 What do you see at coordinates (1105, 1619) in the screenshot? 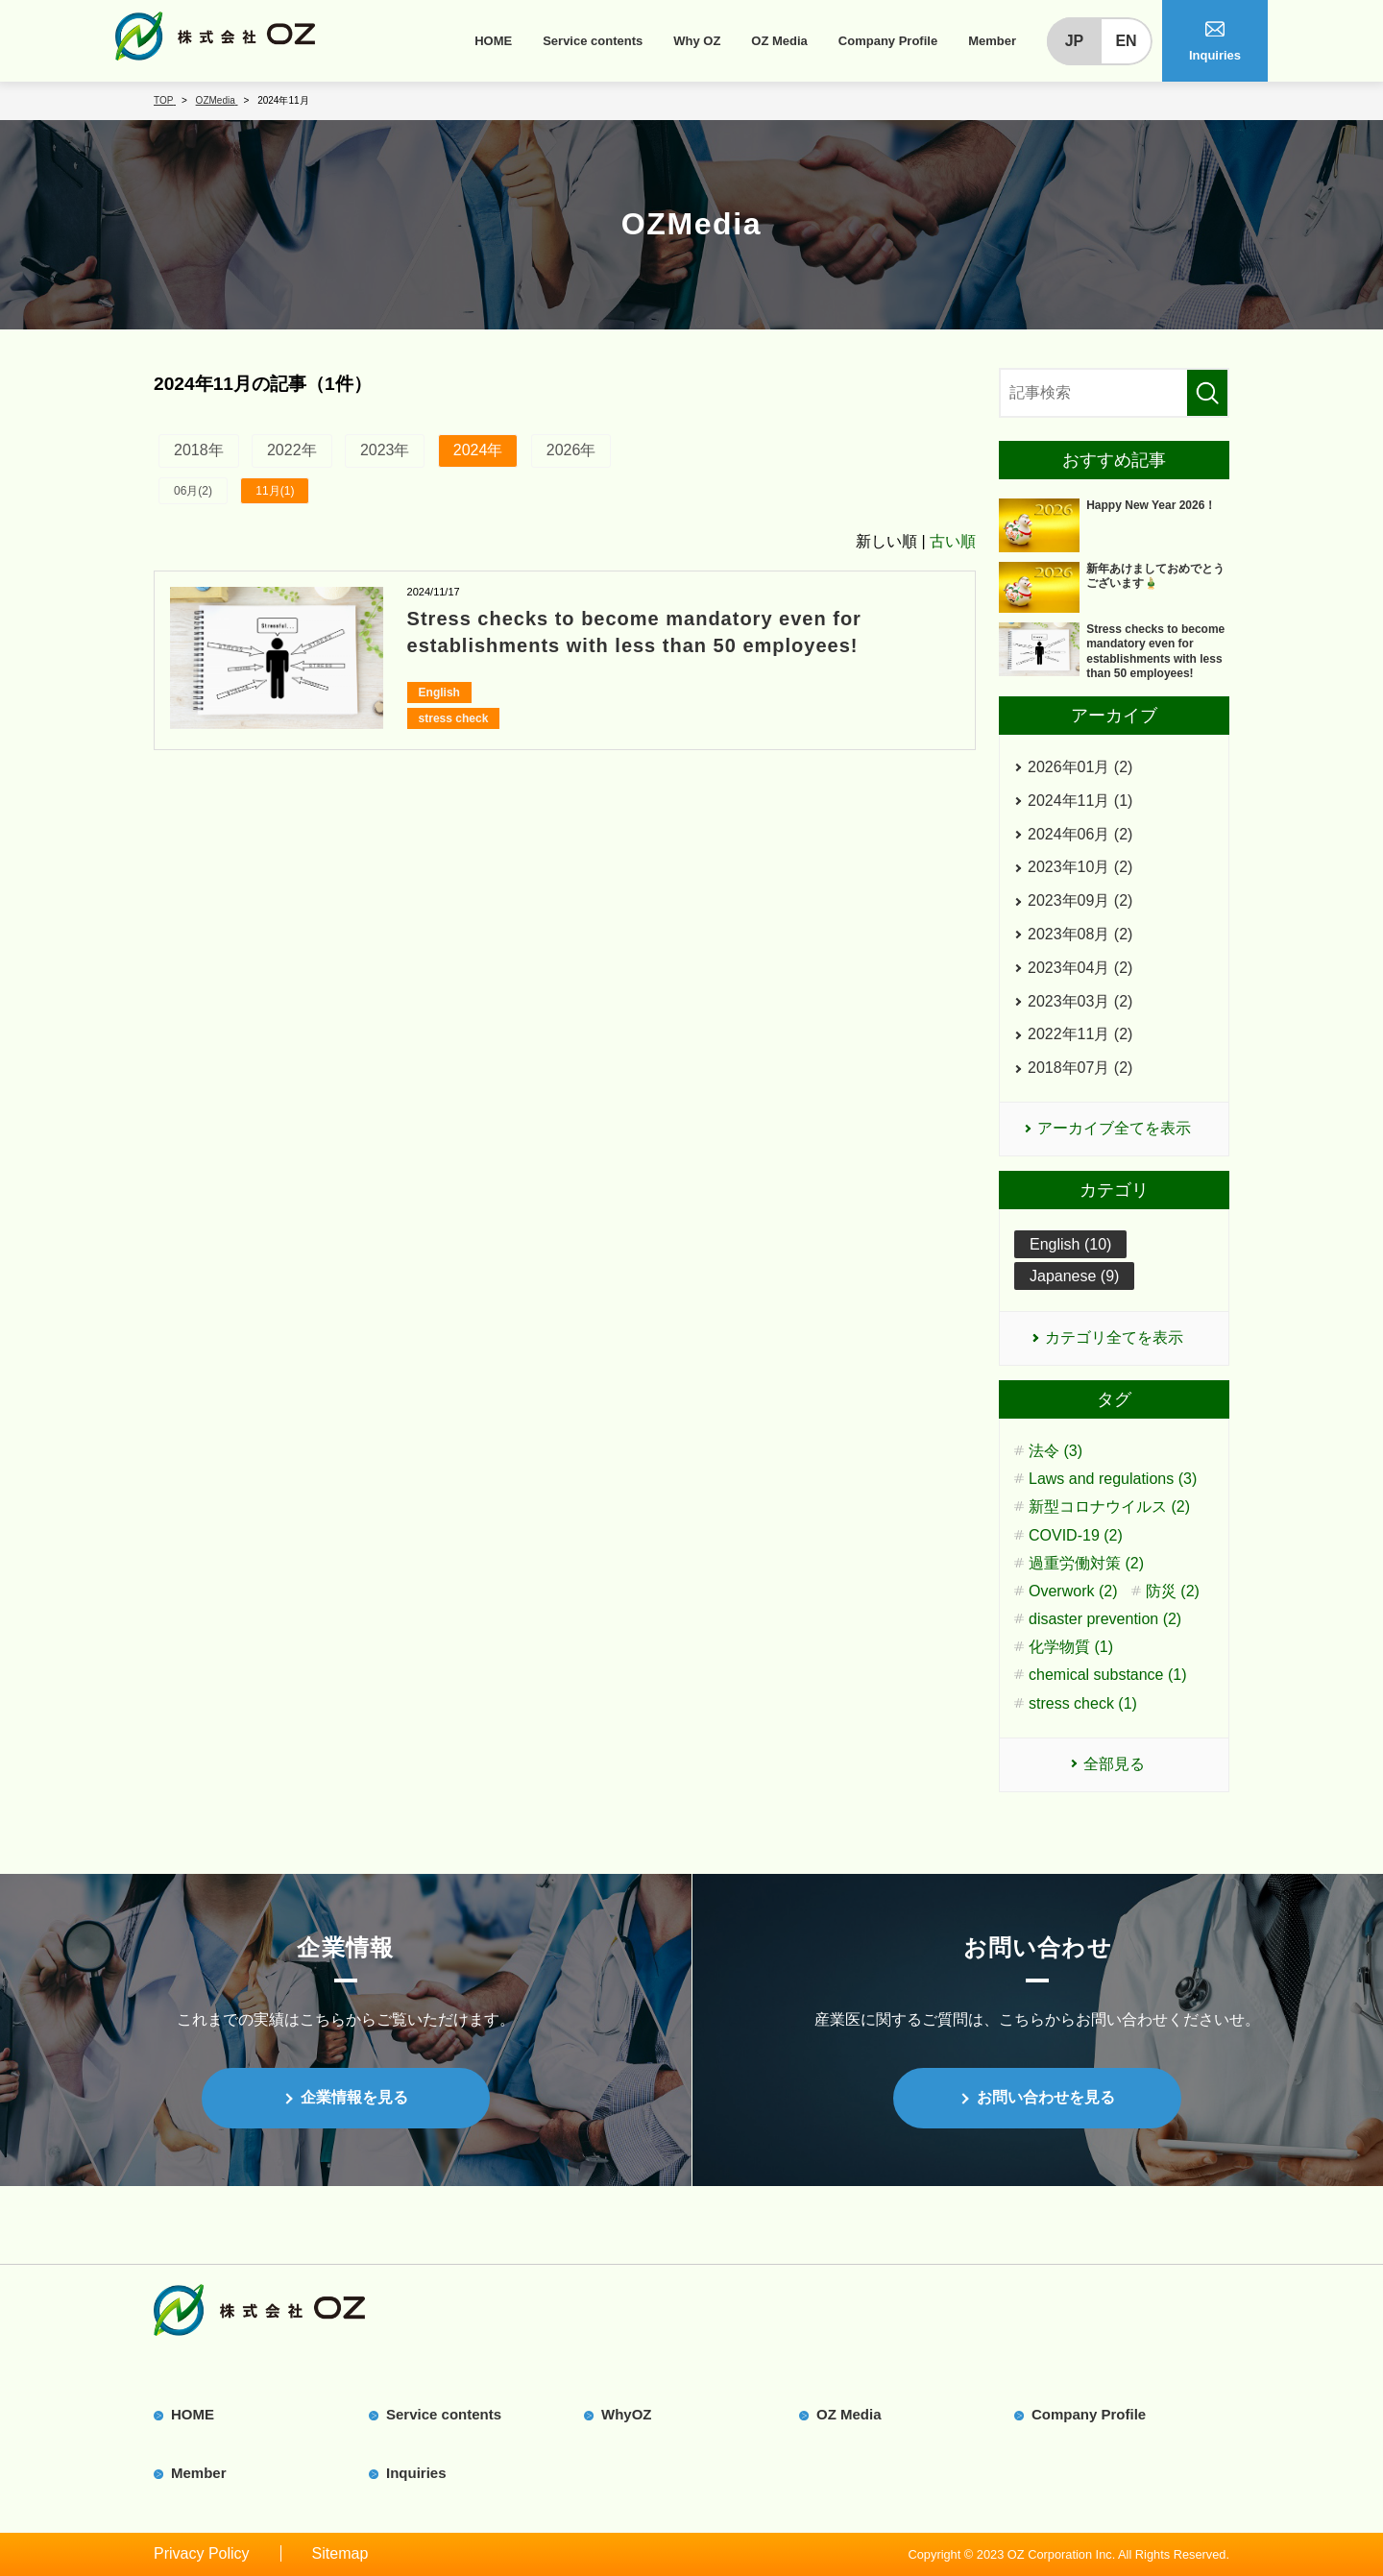
I see `disaster prevention (2)` at bounding box center [1105, 1619].